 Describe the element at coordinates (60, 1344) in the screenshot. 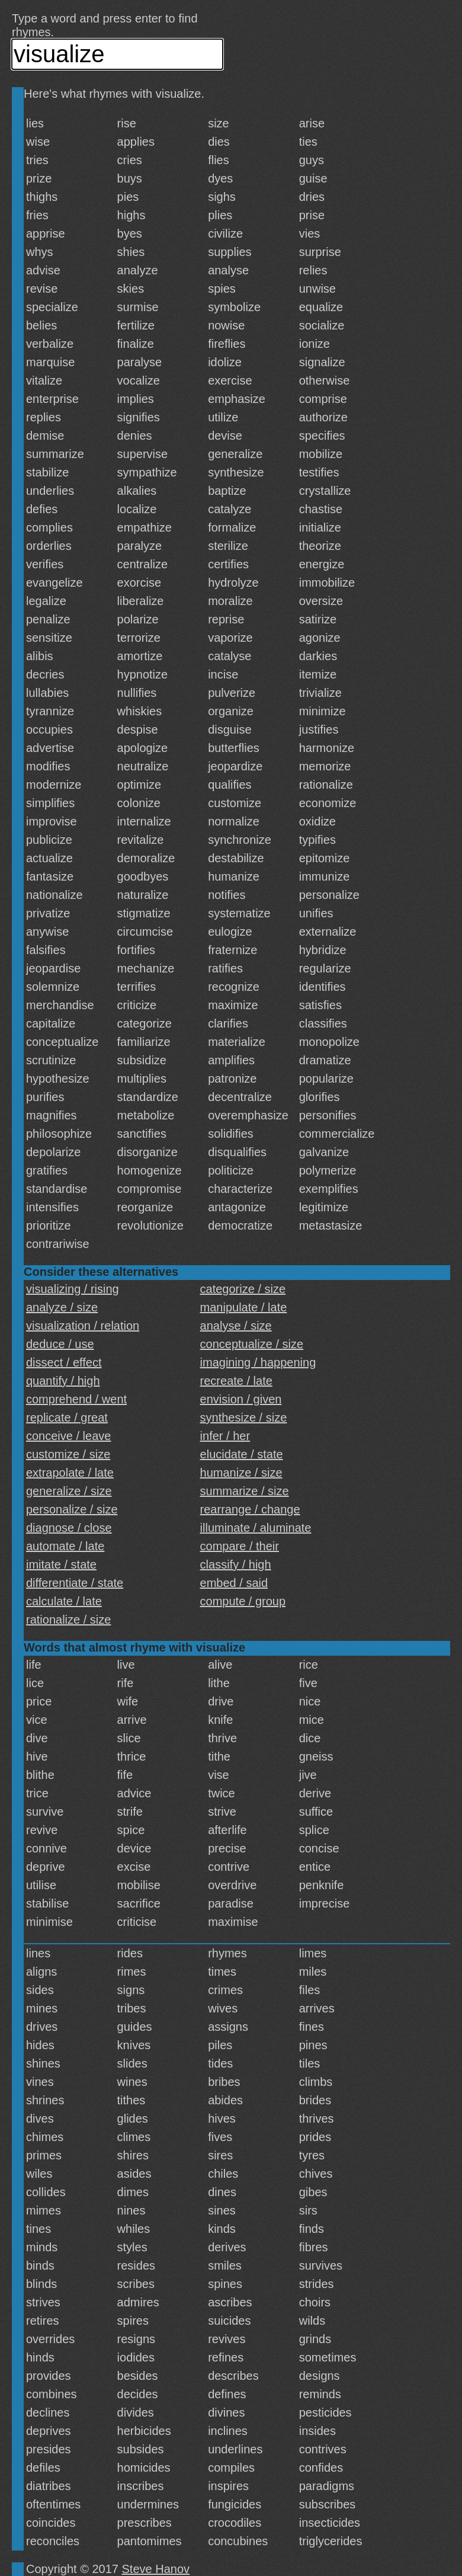

I see `deduce / use` at that location.